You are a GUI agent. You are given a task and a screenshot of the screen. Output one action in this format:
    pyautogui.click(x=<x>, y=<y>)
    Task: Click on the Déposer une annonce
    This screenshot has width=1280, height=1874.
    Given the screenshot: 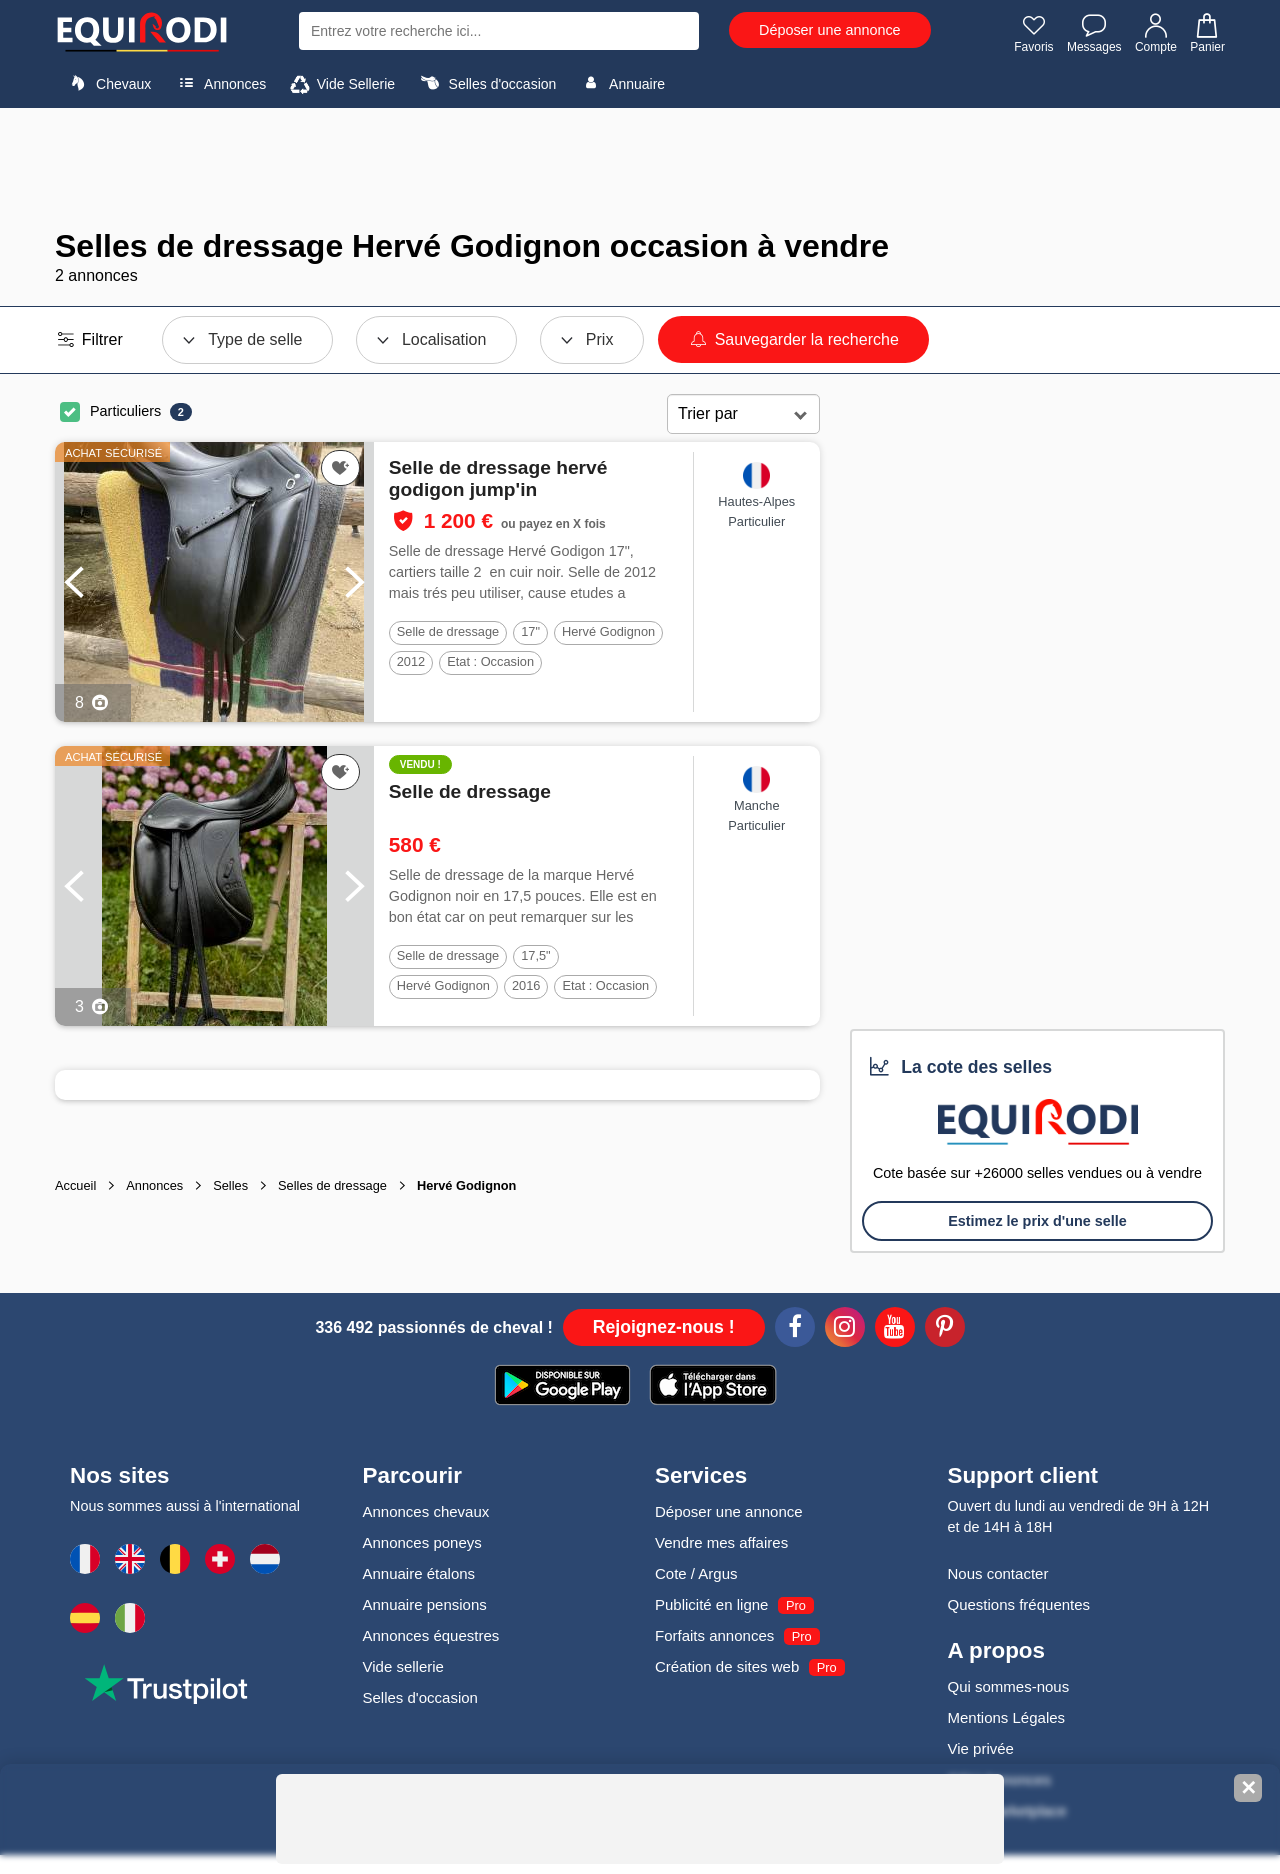 What is the action you would take?
    pyautogui.click(x=830, y=30)
    